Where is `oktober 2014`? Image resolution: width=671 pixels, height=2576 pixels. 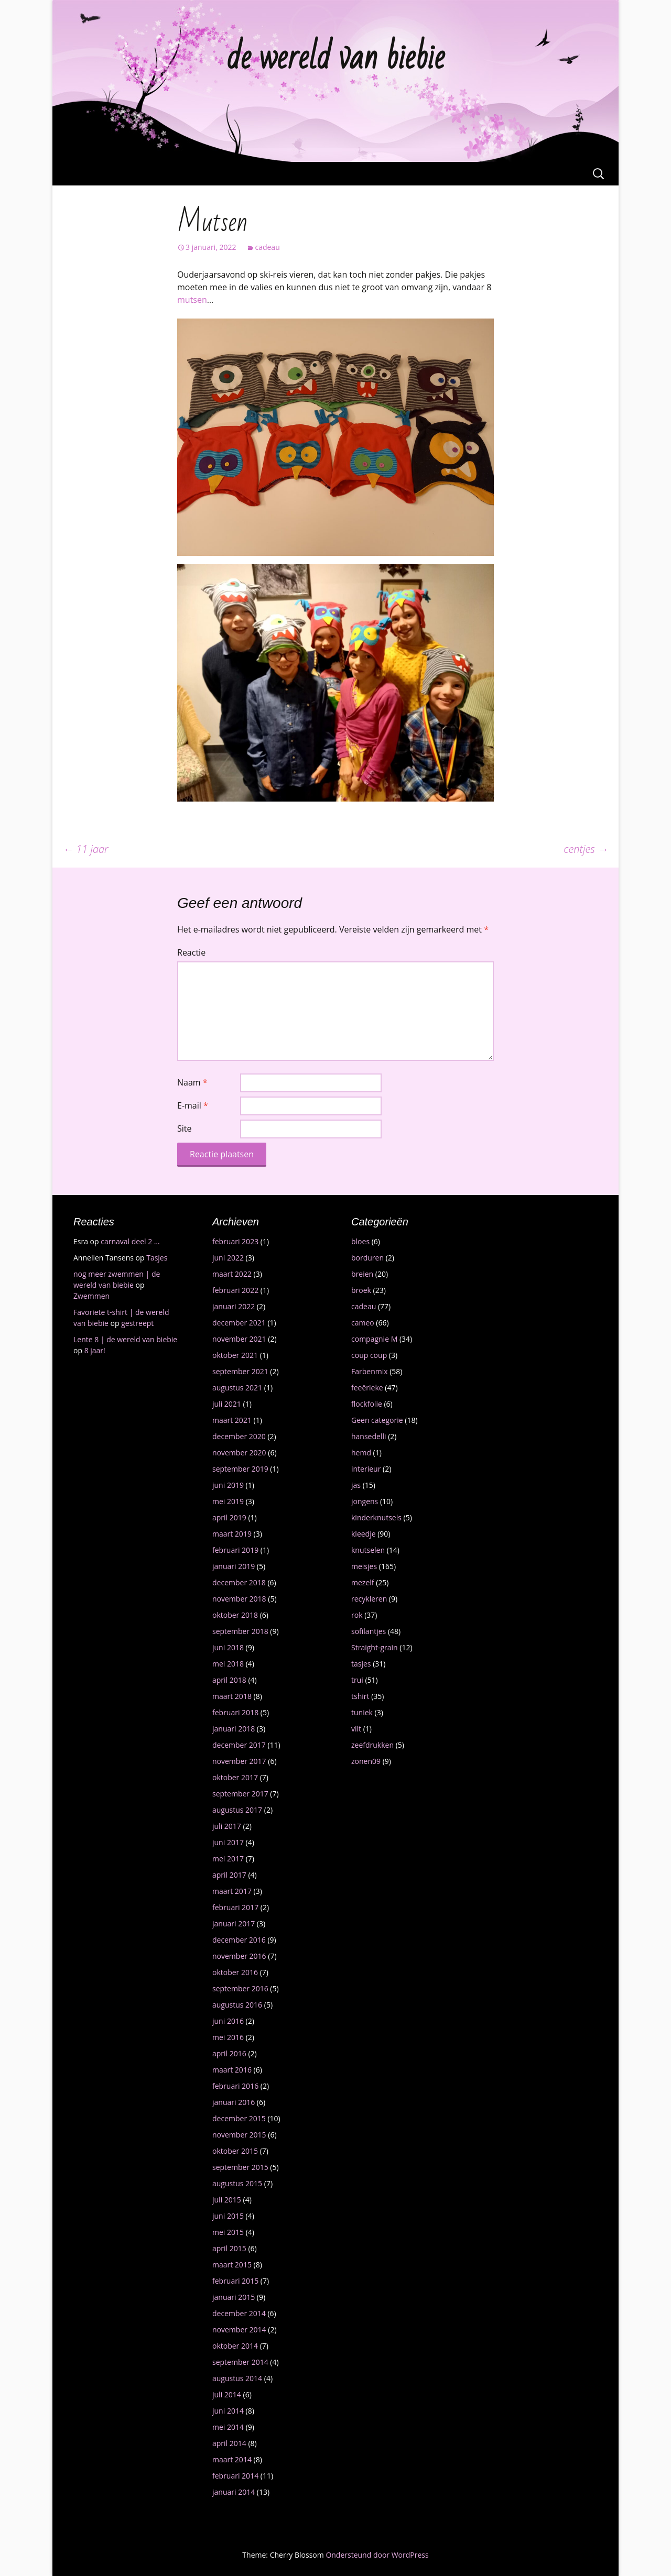 oktober 2014 is located at coordinates (235, 2346).